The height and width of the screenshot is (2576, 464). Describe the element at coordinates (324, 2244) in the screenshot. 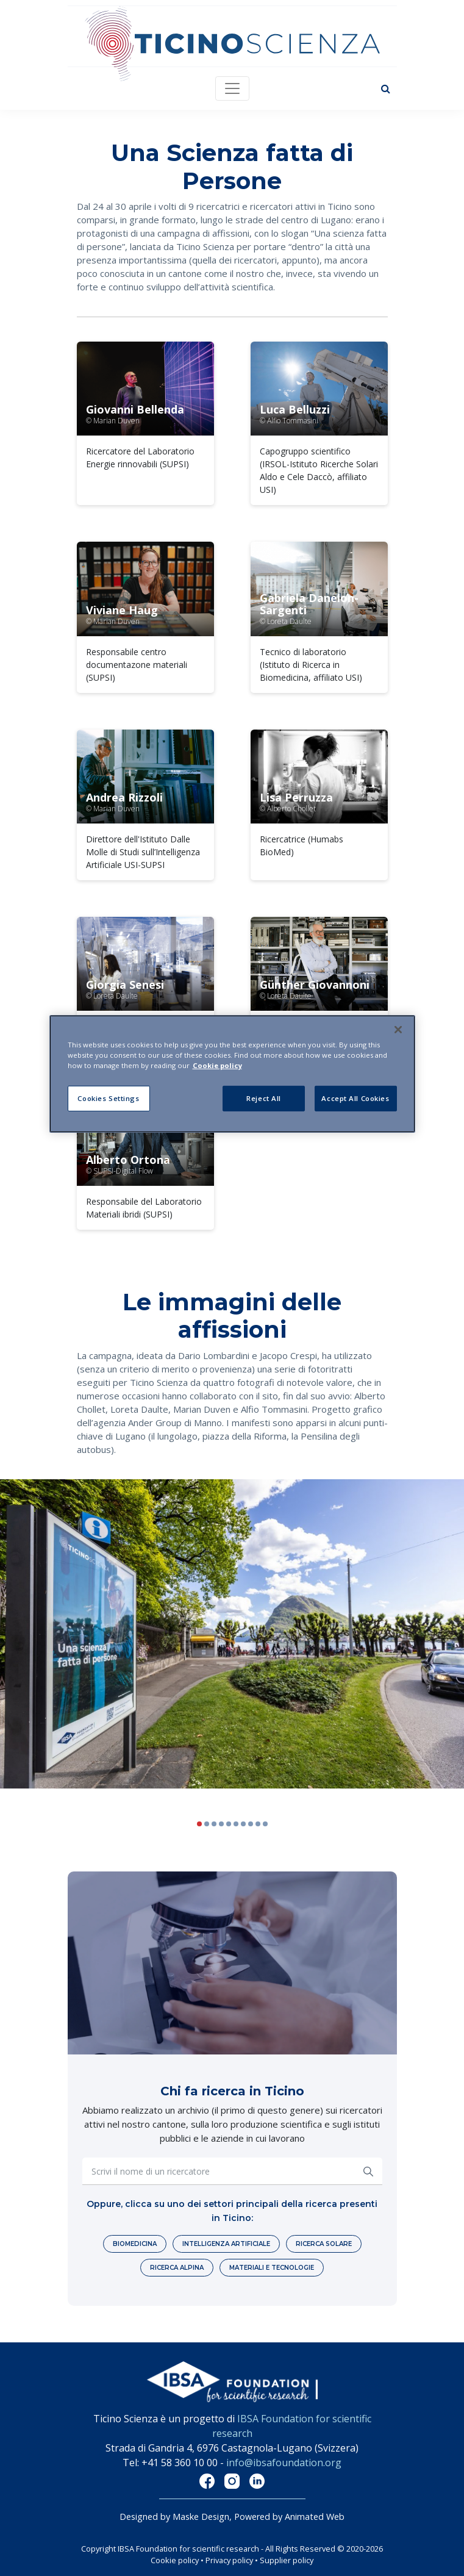

I see `Ricerca solare` at that location.